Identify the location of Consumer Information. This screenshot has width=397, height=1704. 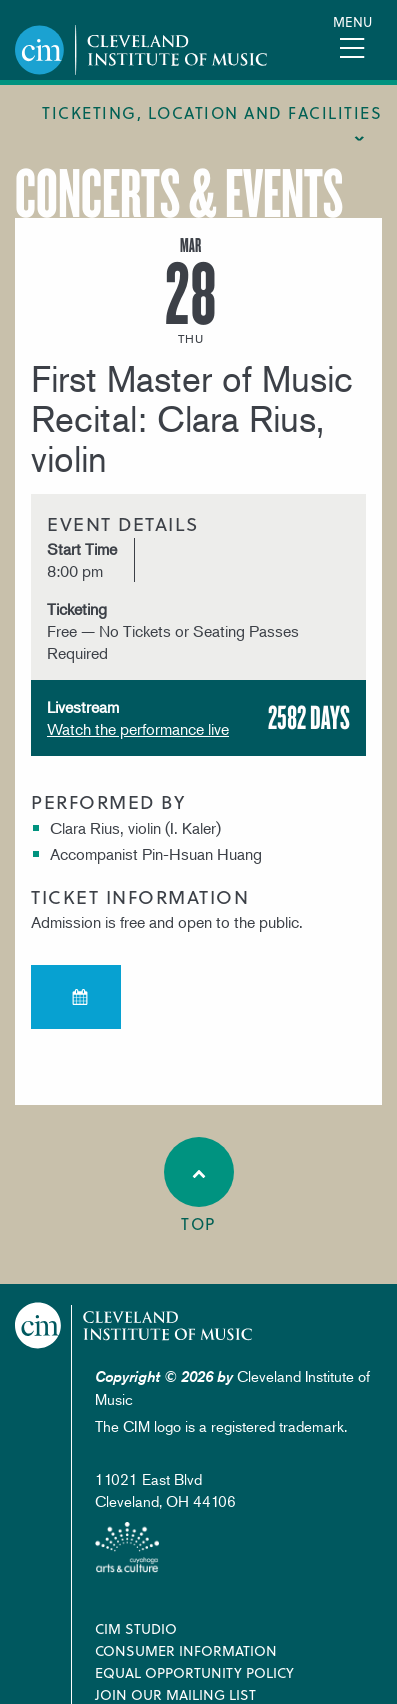
(186, 1650).